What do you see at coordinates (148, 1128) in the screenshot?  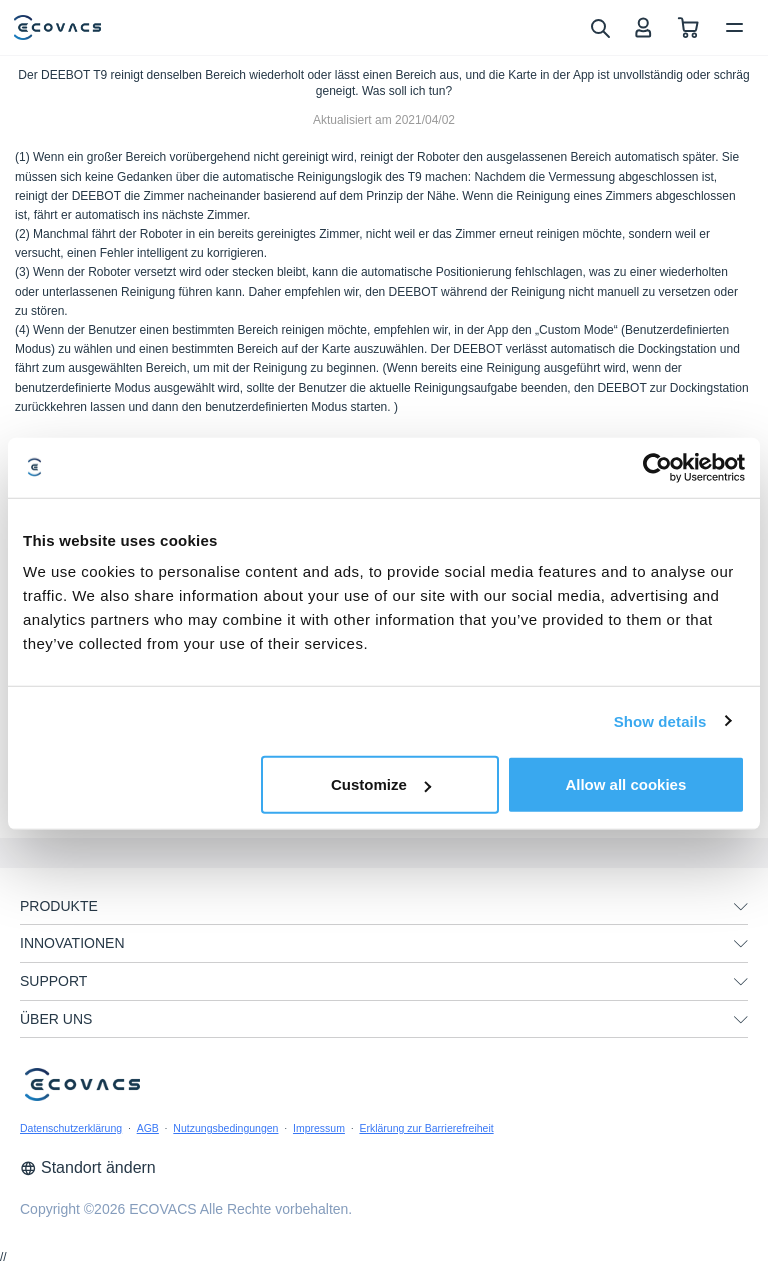 I see `AGB` at bounding box center [148, 1128].